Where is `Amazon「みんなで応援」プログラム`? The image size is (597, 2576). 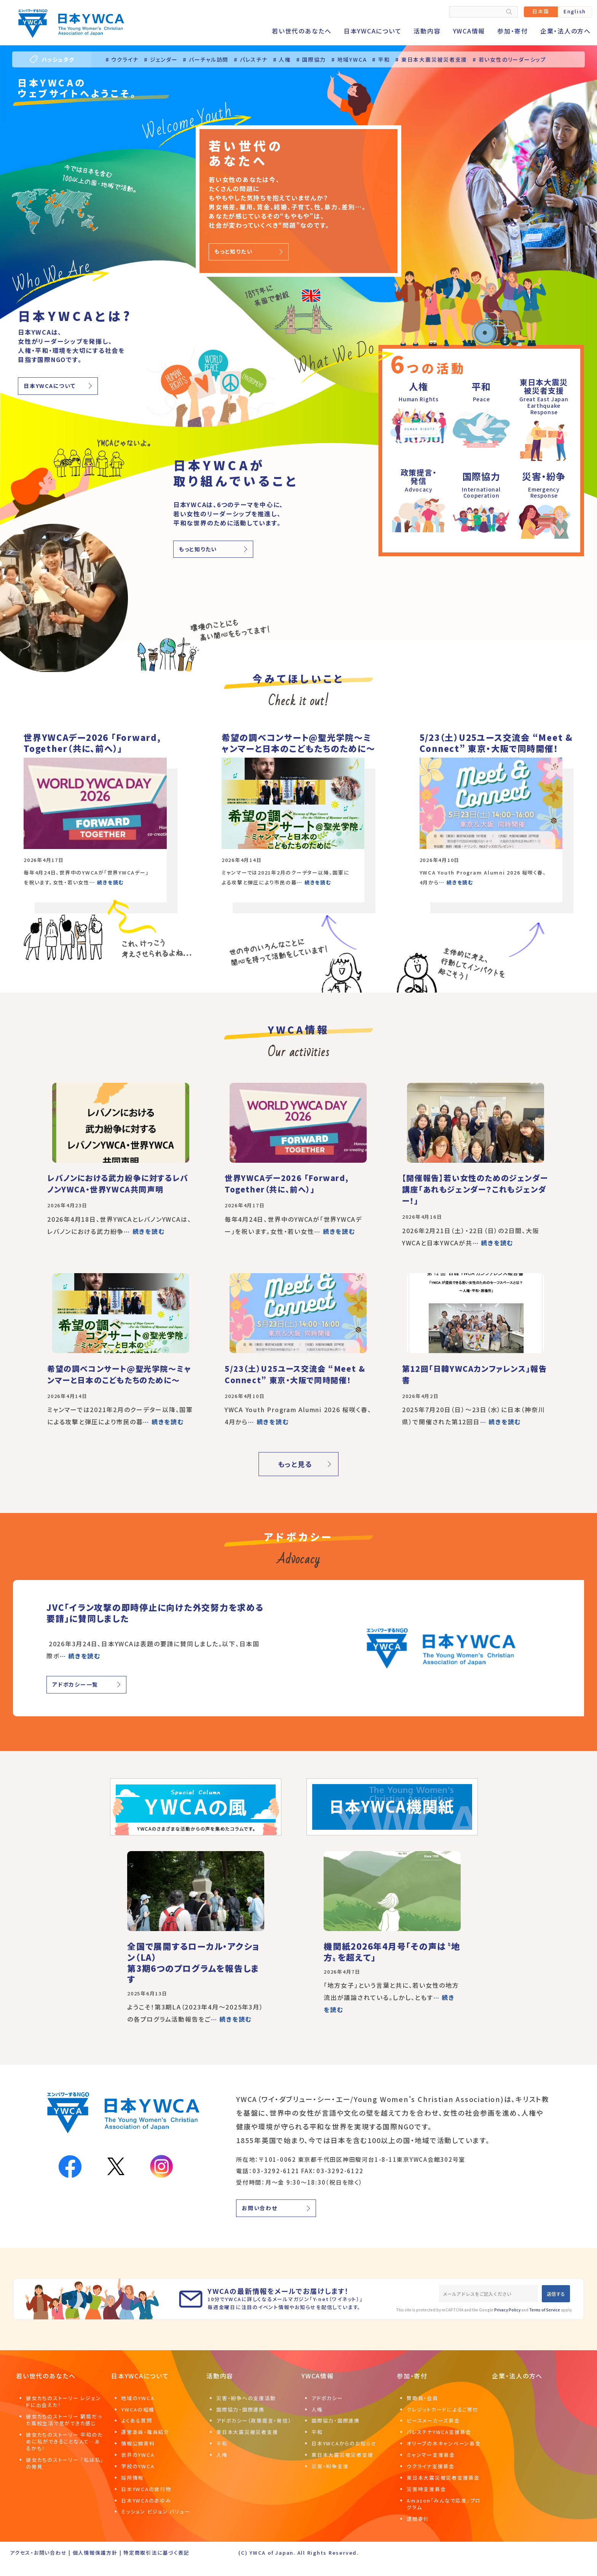
Amazon「みんなで応援」プログラム is located at coordinates (444, 2504).